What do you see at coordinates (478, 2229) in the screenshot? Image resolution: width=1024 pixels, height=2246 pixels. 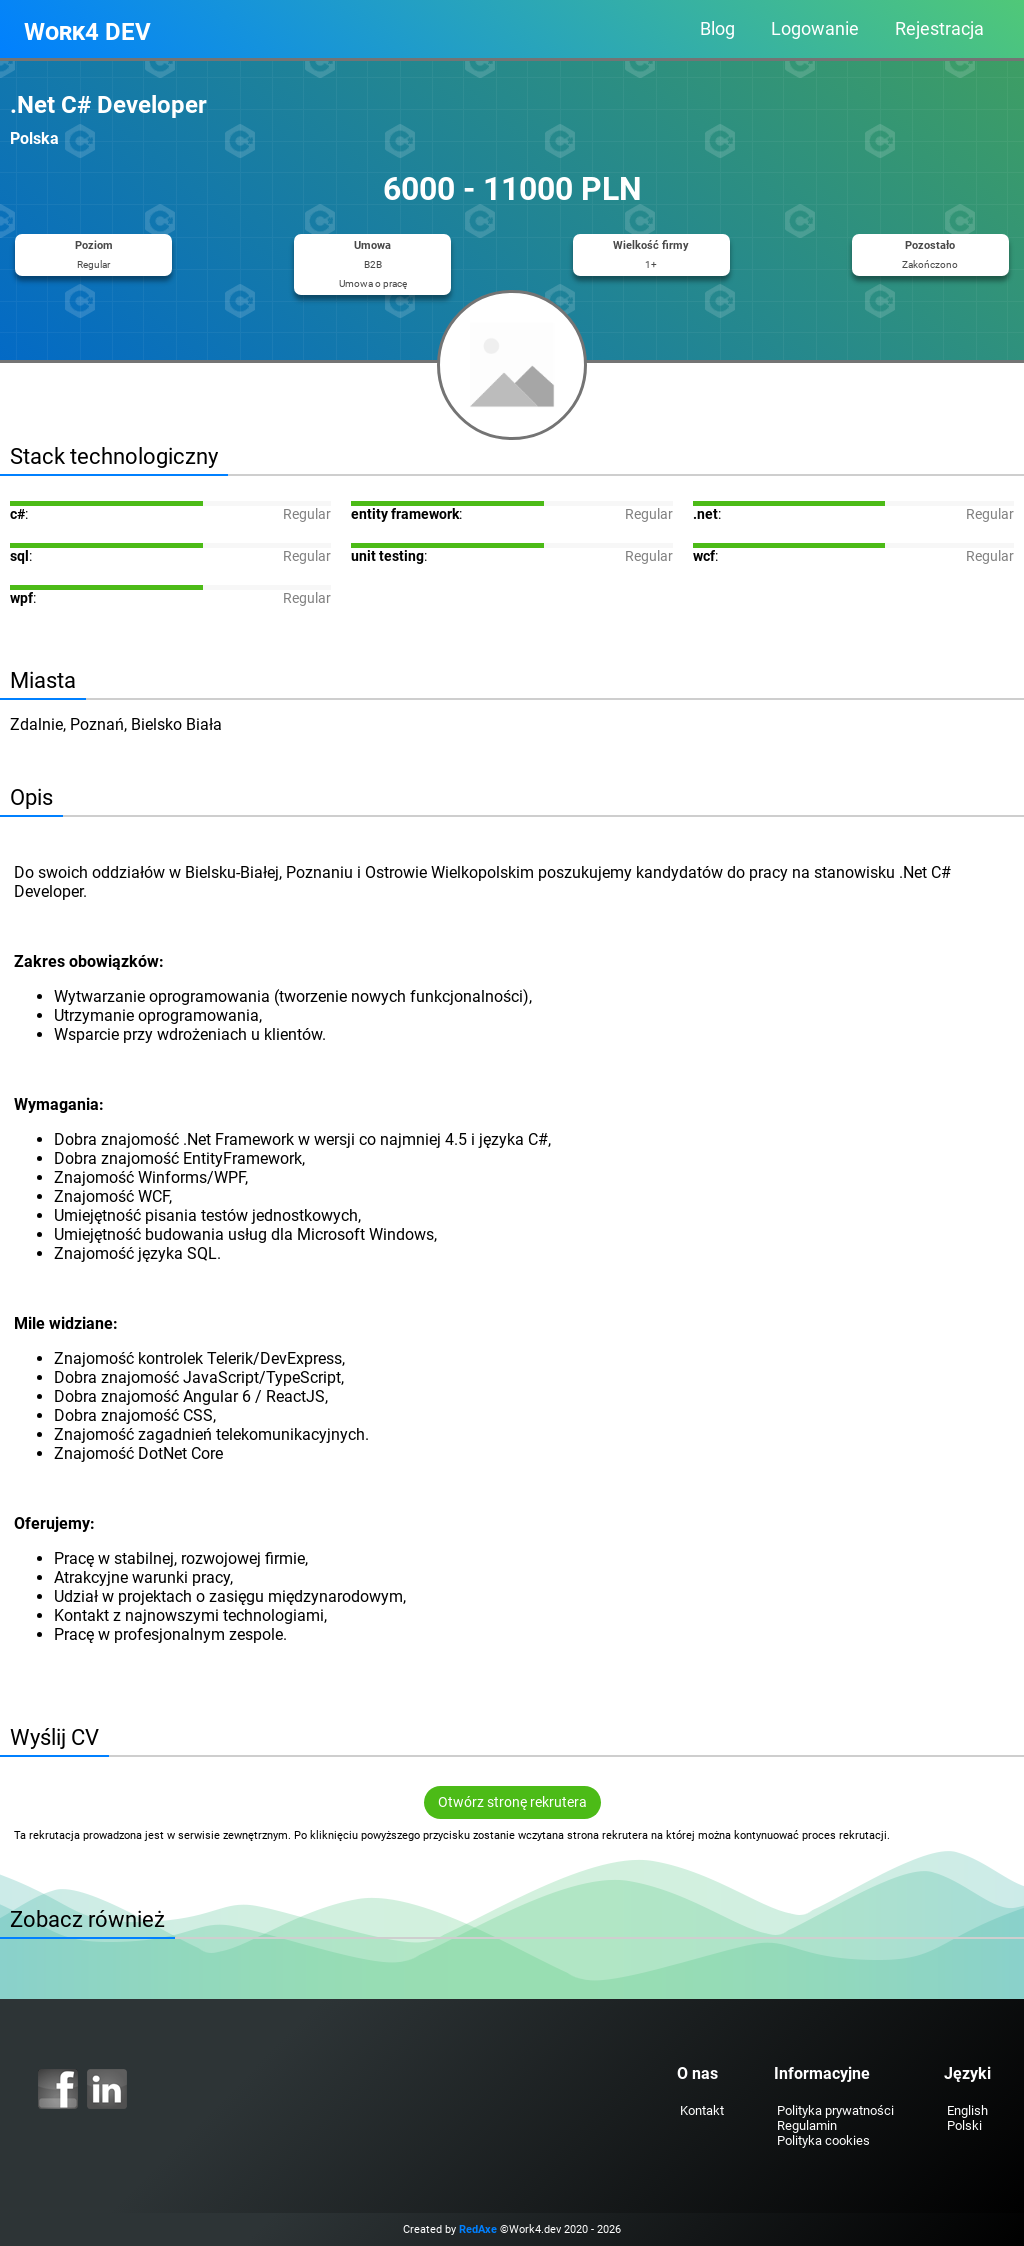 I see `RedAxe` at bounding box center [478, 2229].